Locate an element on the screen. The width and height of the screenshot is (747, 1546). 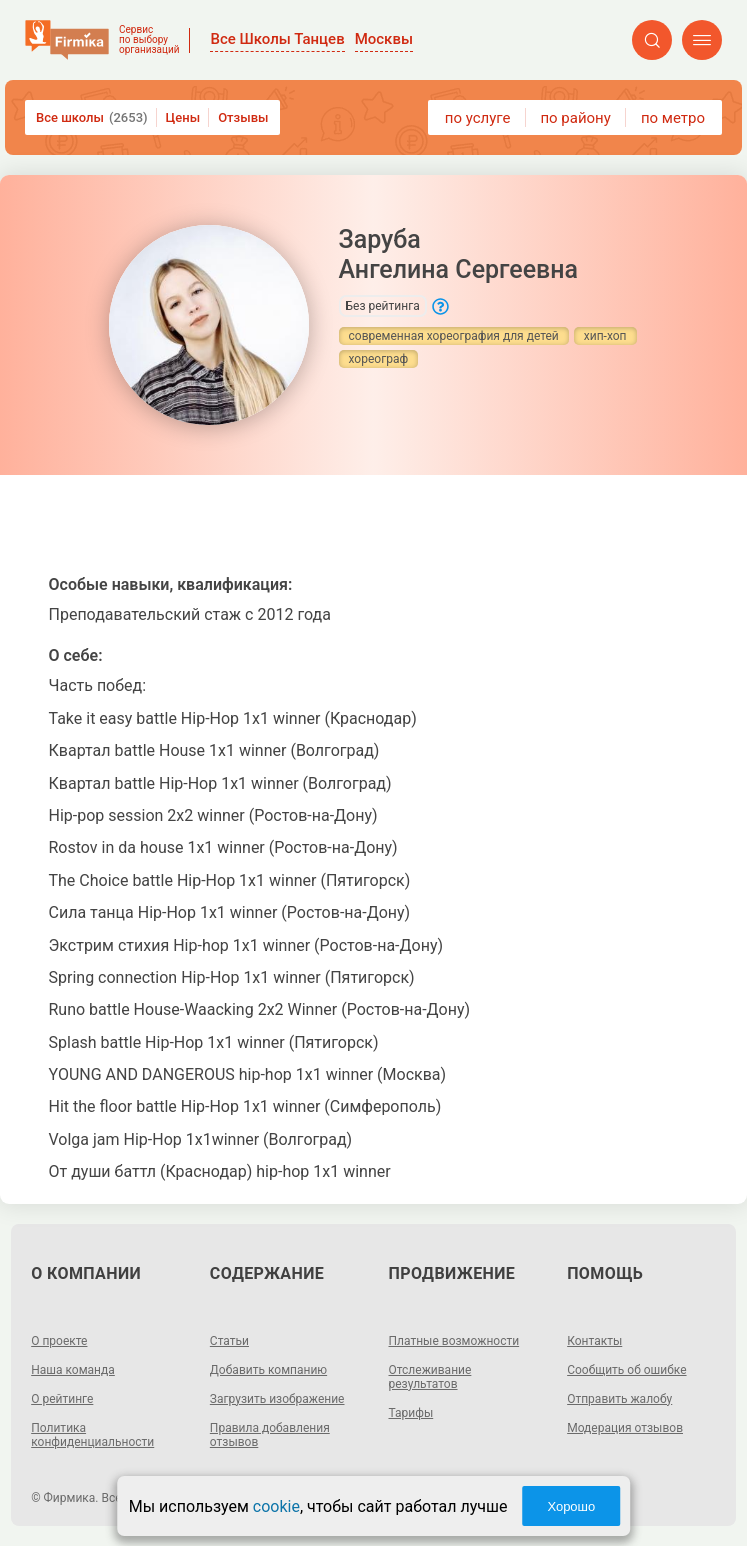
Статьи is located at coordinates (229, 1341).